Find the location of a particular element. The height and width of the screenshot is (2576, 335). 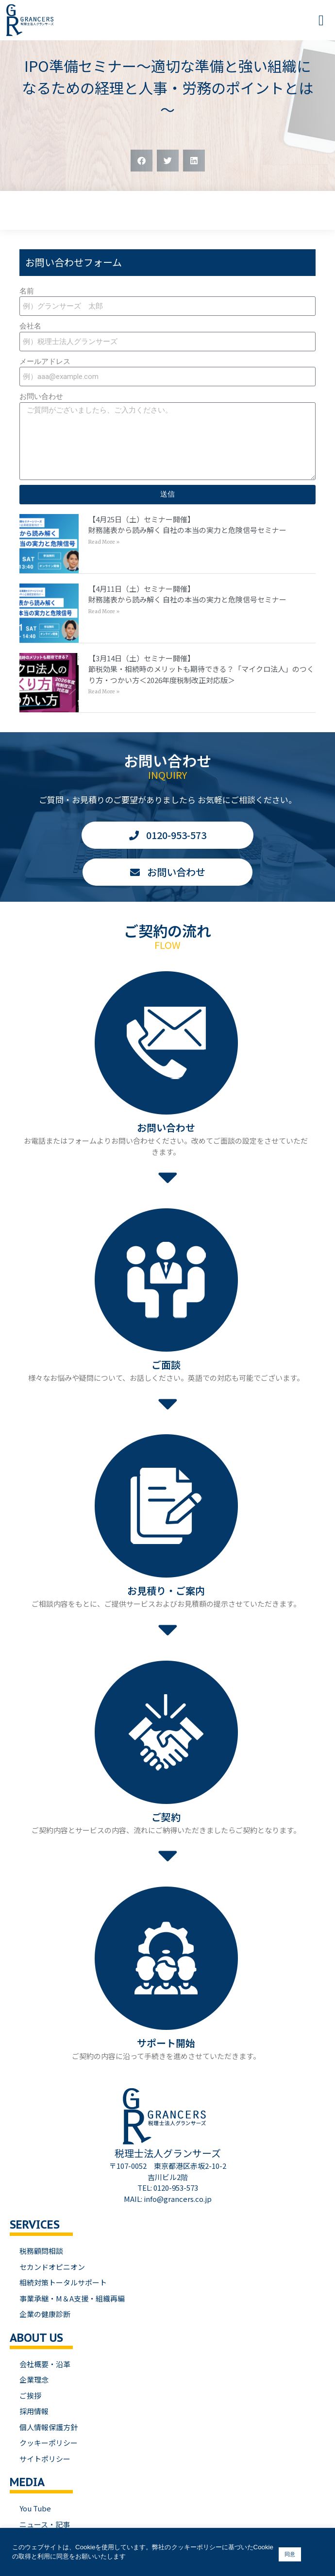

メールアドレス is located at coordinates (44, 361).